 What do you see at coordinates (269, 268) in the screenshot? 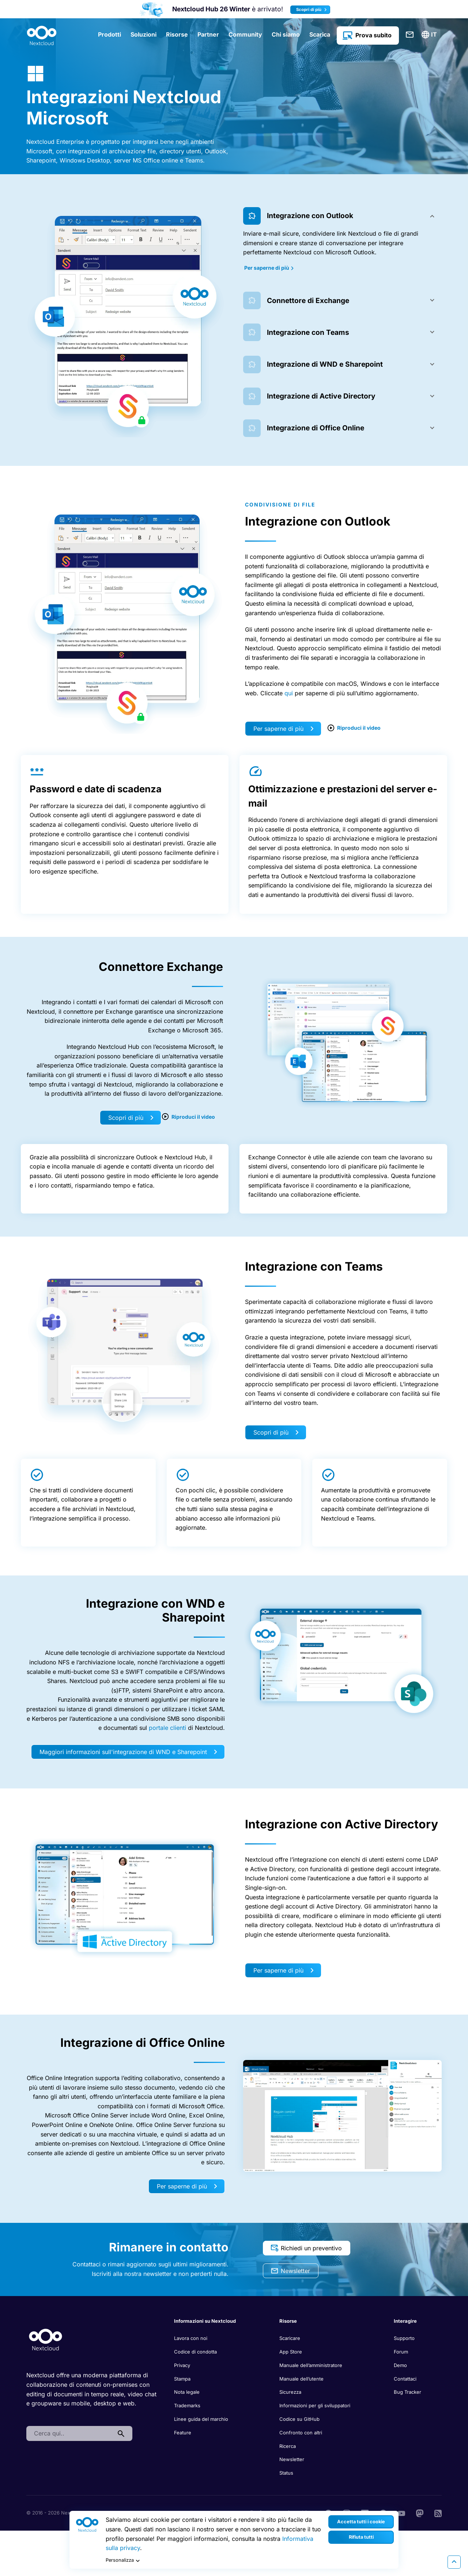
I see `Per saperne di più` at bounding box center [269, 268].